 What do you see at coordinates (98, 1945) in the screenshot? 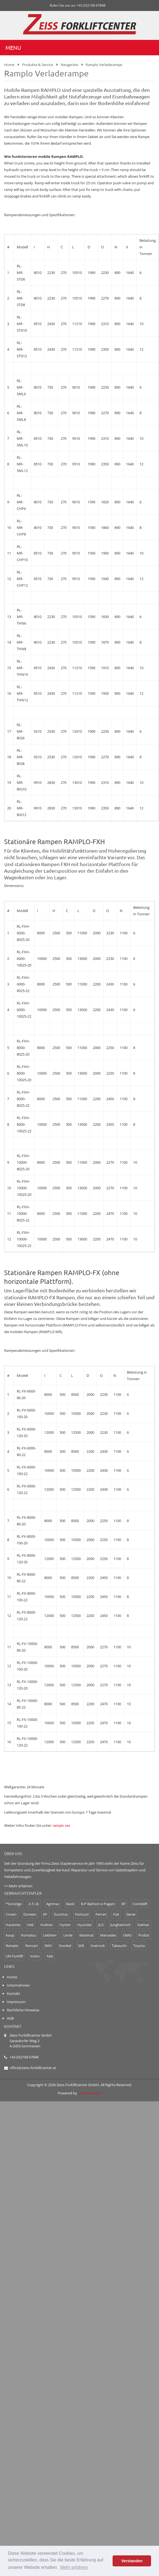
I see `Svetruck` at bounding box center [98, 1945].